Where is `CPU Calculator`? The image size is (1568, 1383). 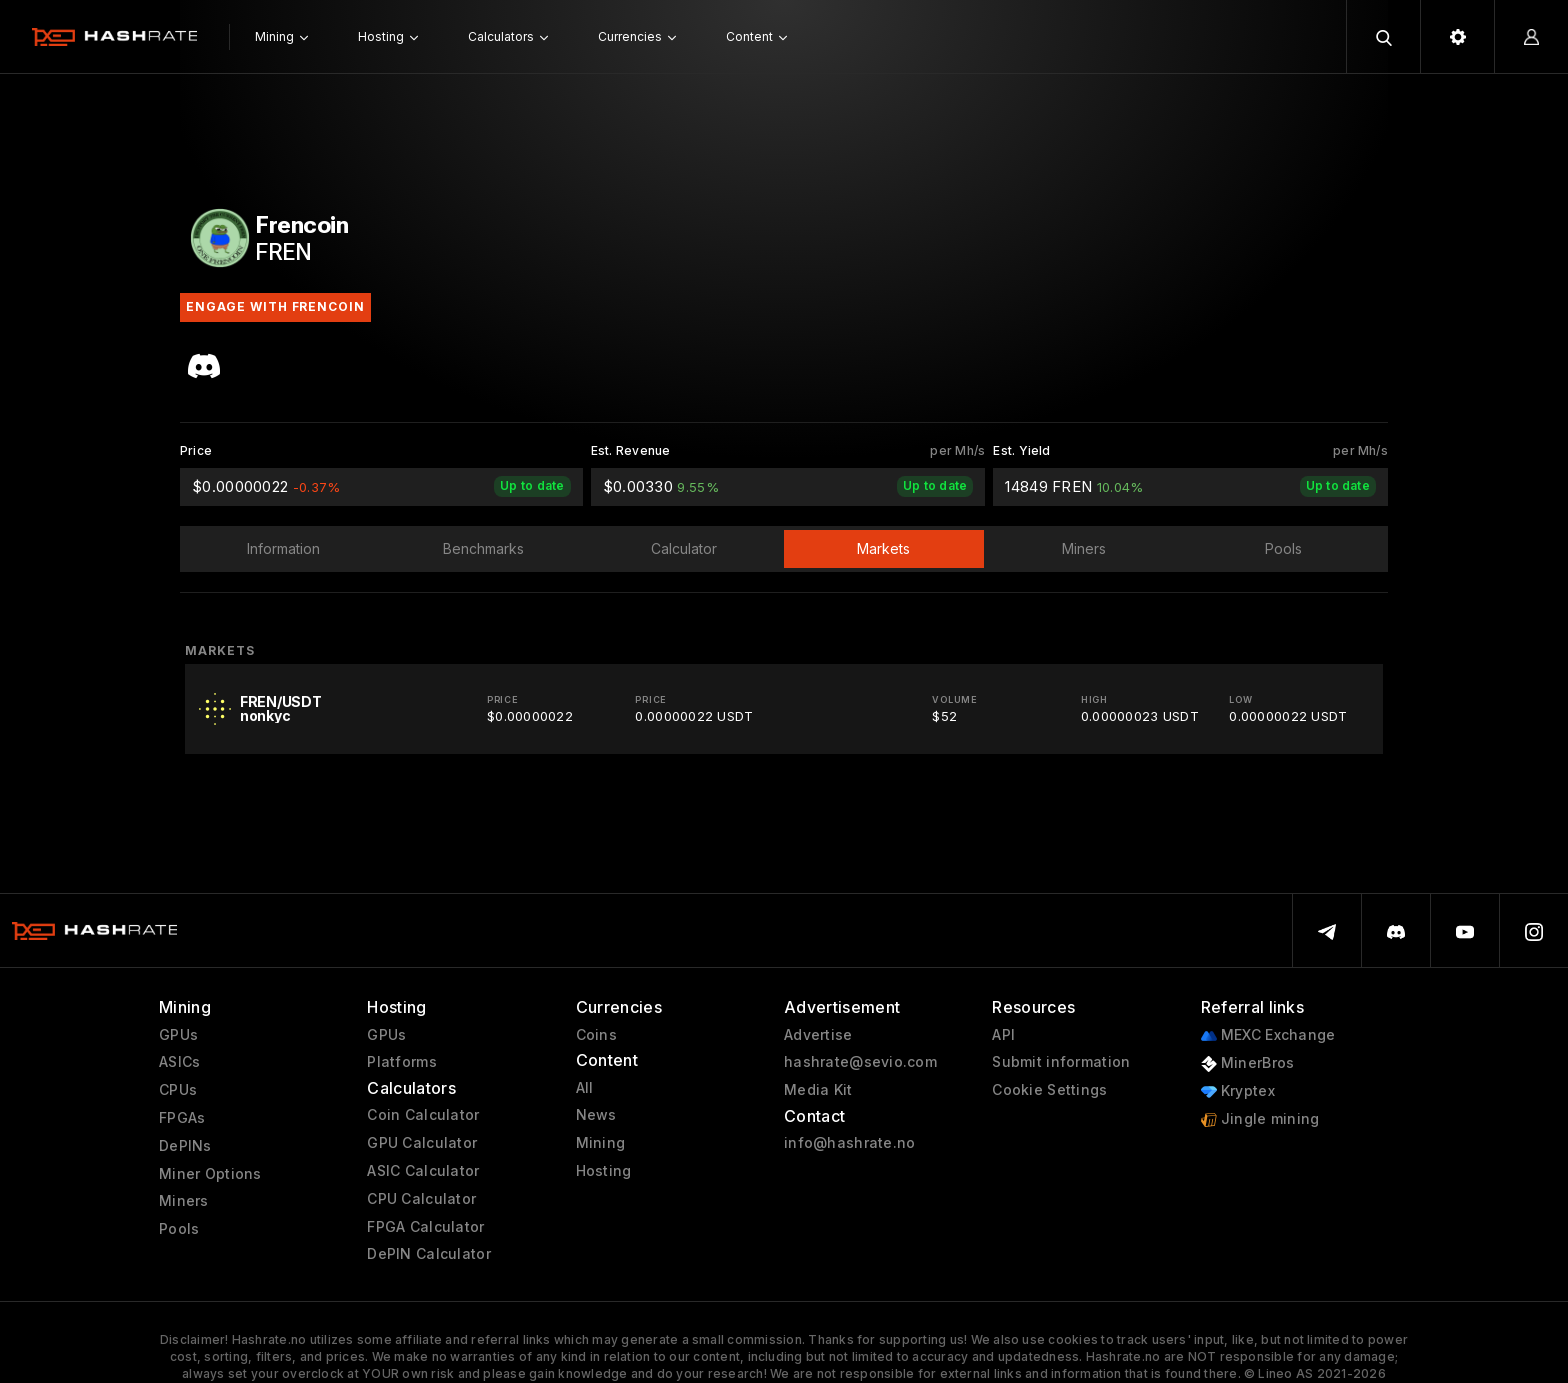 CPU Calculator is located at coordinates (421, 1199).